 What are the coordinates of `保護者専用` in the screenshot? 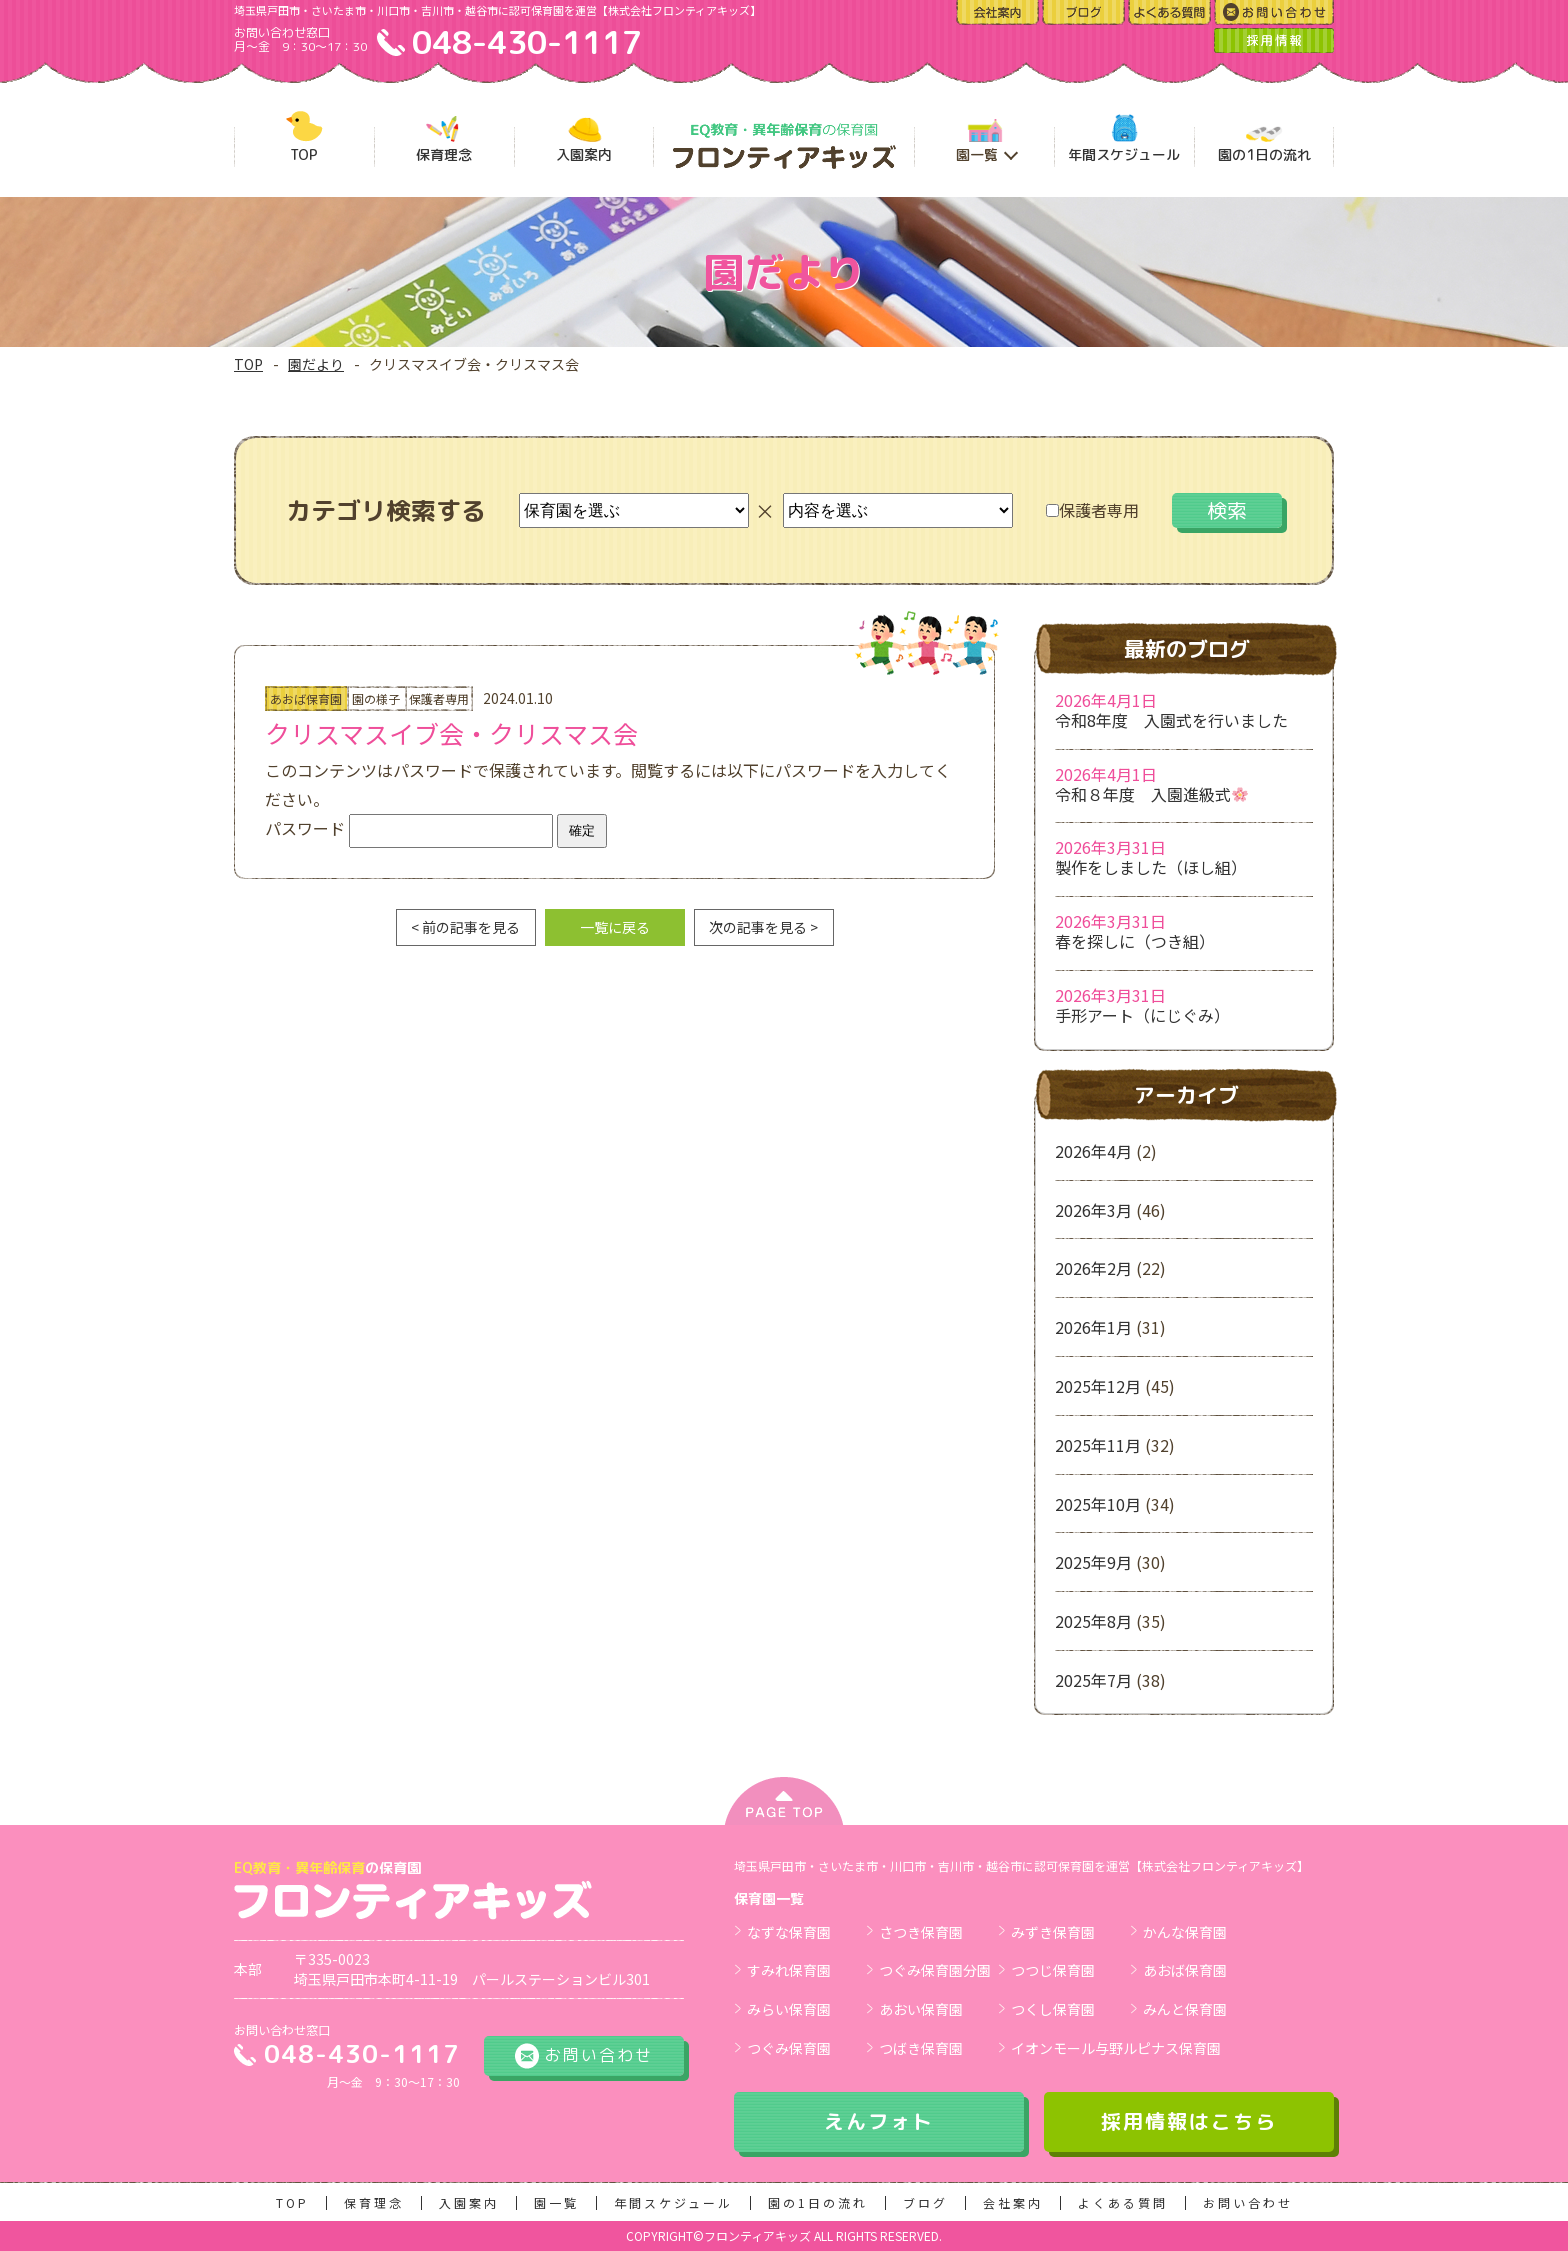 It's located at (1092, 510).